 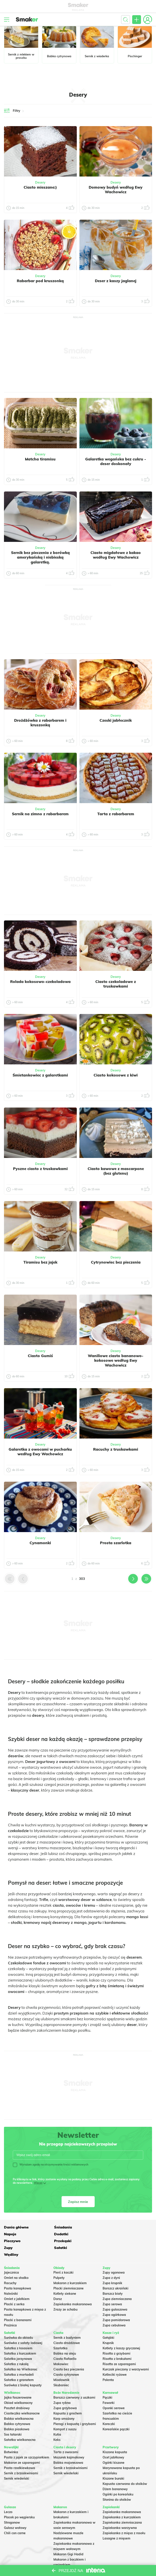 What do you see at coordinates (64, 2405) in the screenshot?
I see `Karp smażony` at bounding box center [64, 2405].